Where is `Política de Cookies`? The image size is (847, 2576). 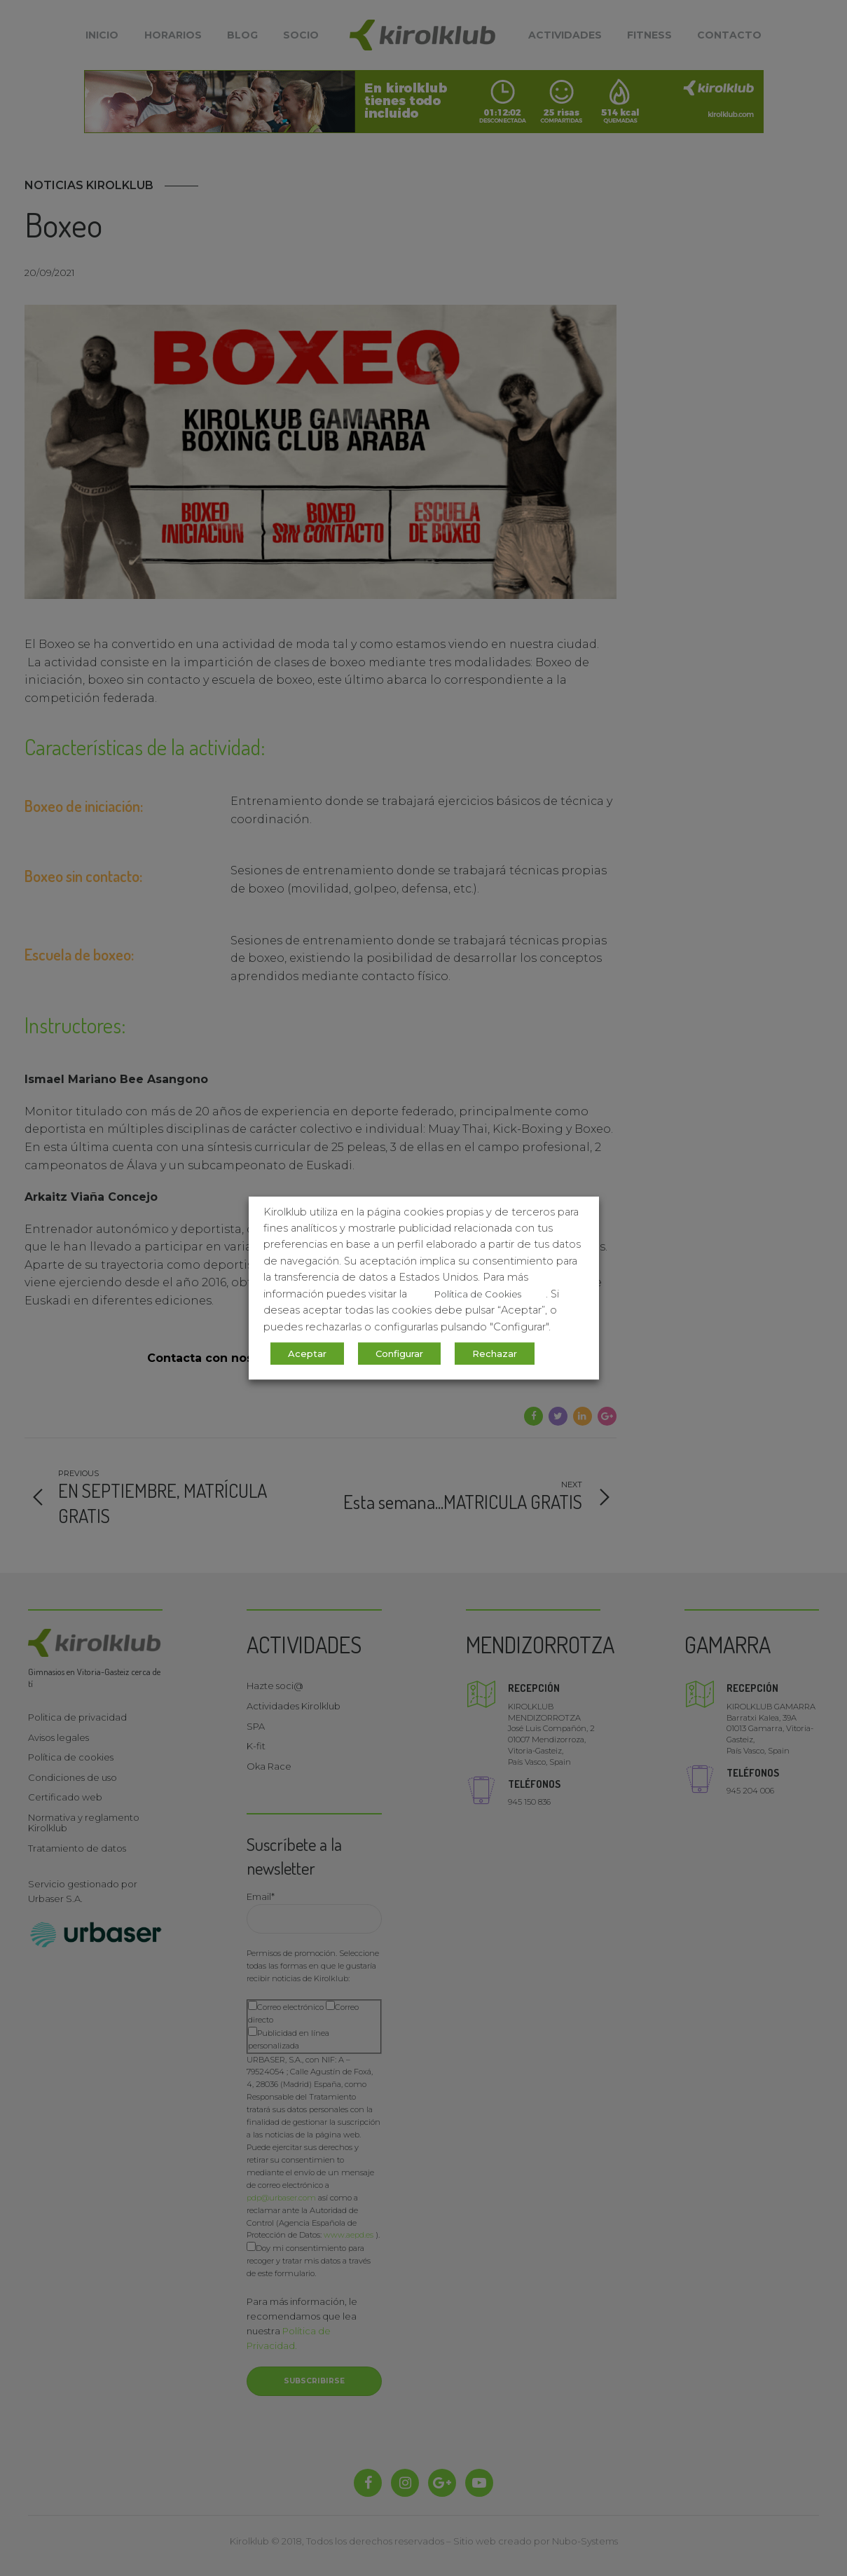 Política de Cookies is located at coordinates (477, 1294).